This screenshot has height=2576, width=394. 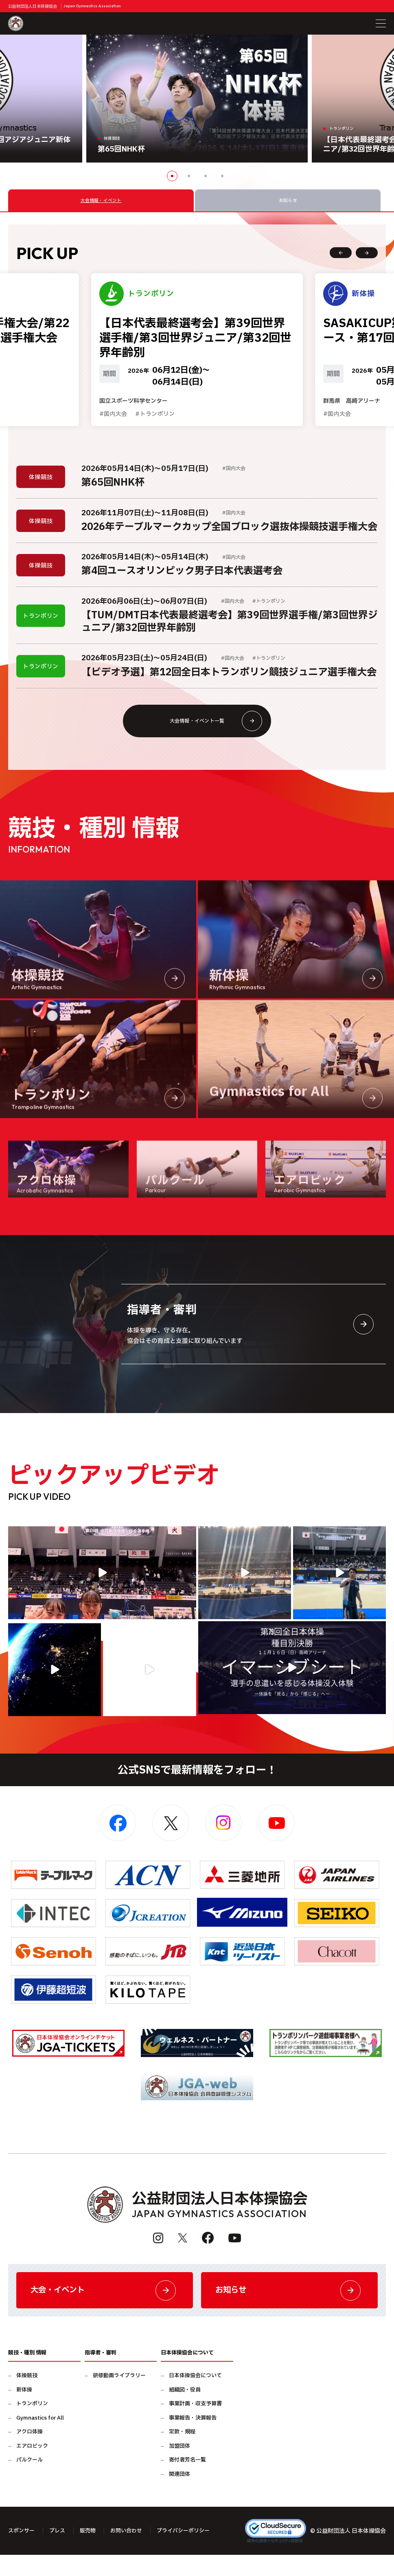 What do you see at coordinates (193, 2439) in the screenshot?
I see `事業報告・決算報告` at bounding box center [193, 2439].